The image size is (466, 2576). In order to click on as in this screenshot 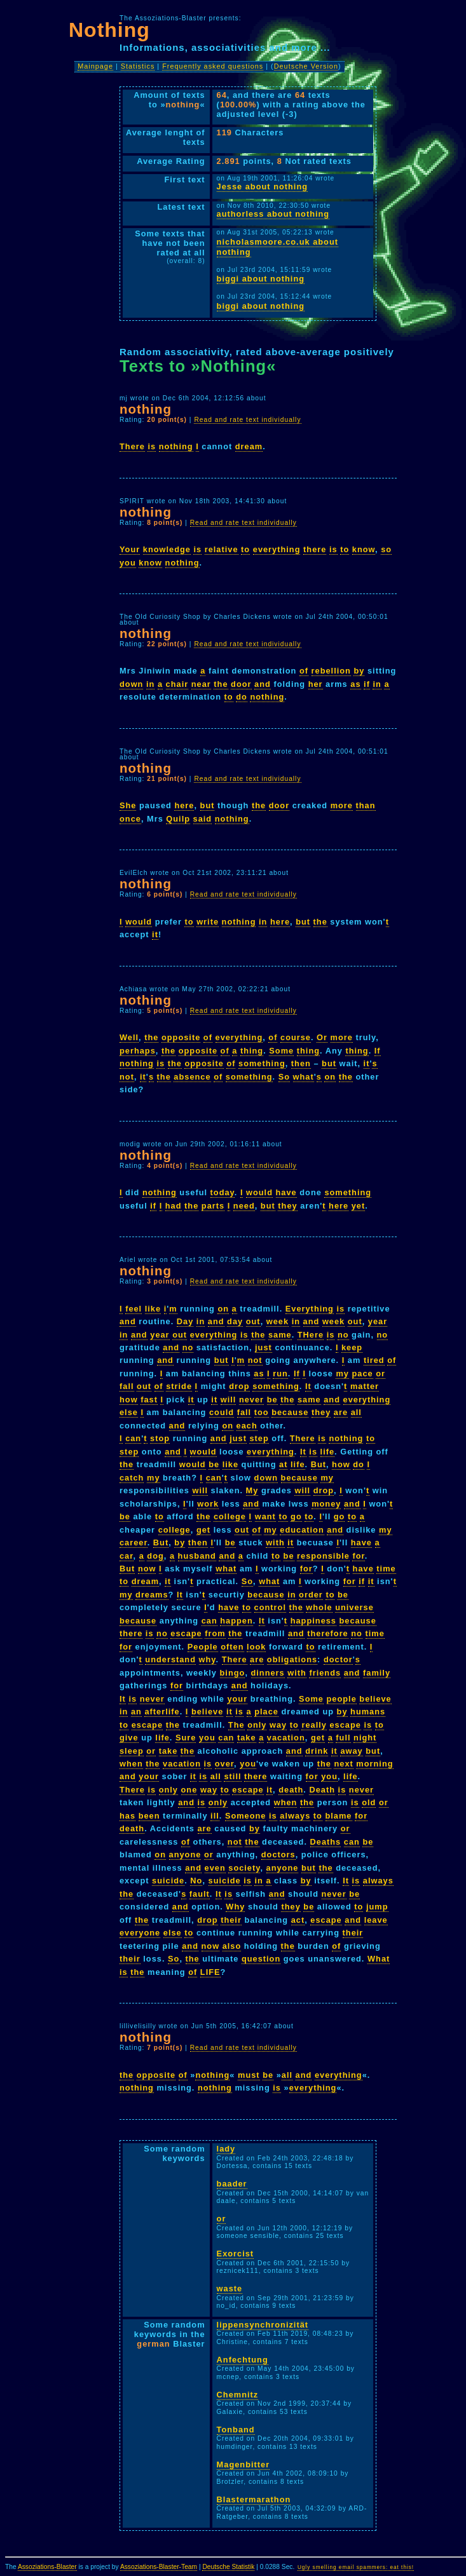, I will do `click(355, 684)`.